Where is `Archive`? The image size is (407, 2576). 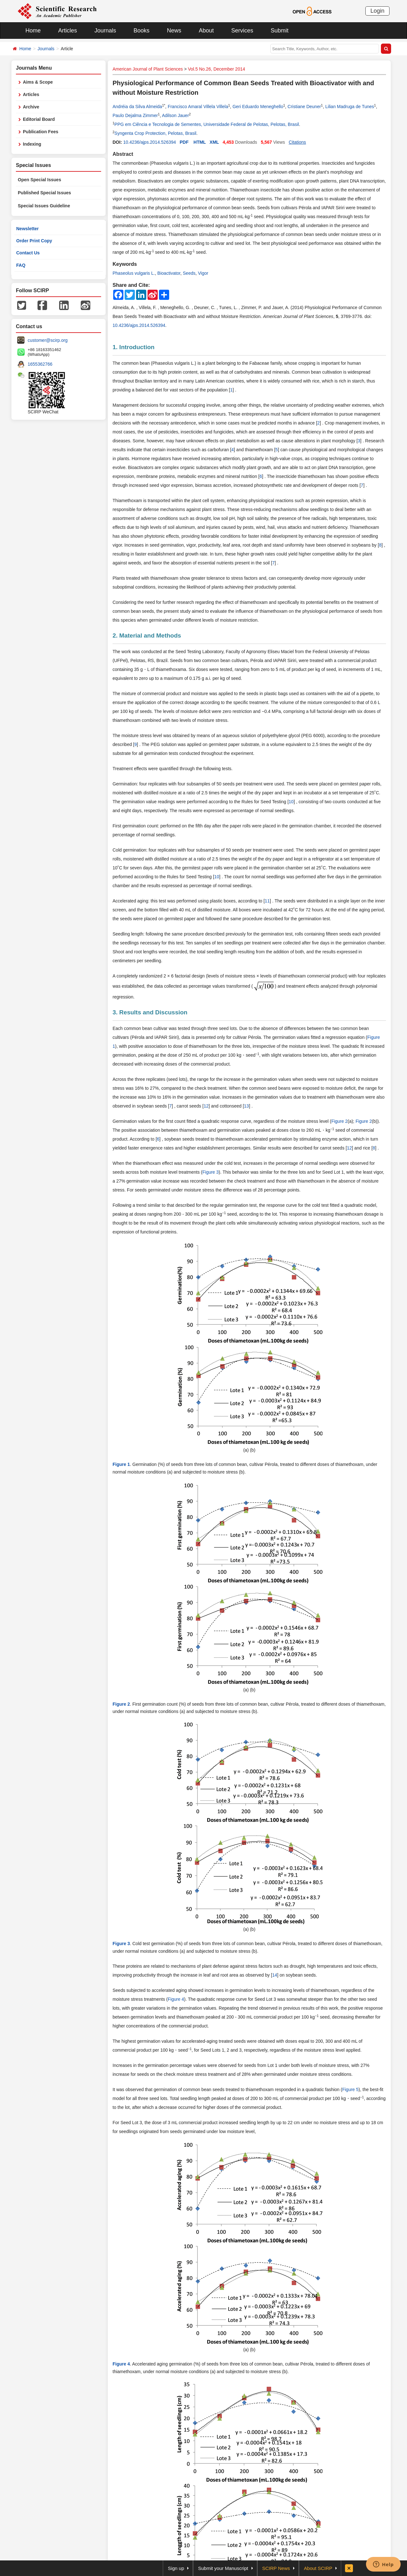
Archive is located at coordinates (31, 106).